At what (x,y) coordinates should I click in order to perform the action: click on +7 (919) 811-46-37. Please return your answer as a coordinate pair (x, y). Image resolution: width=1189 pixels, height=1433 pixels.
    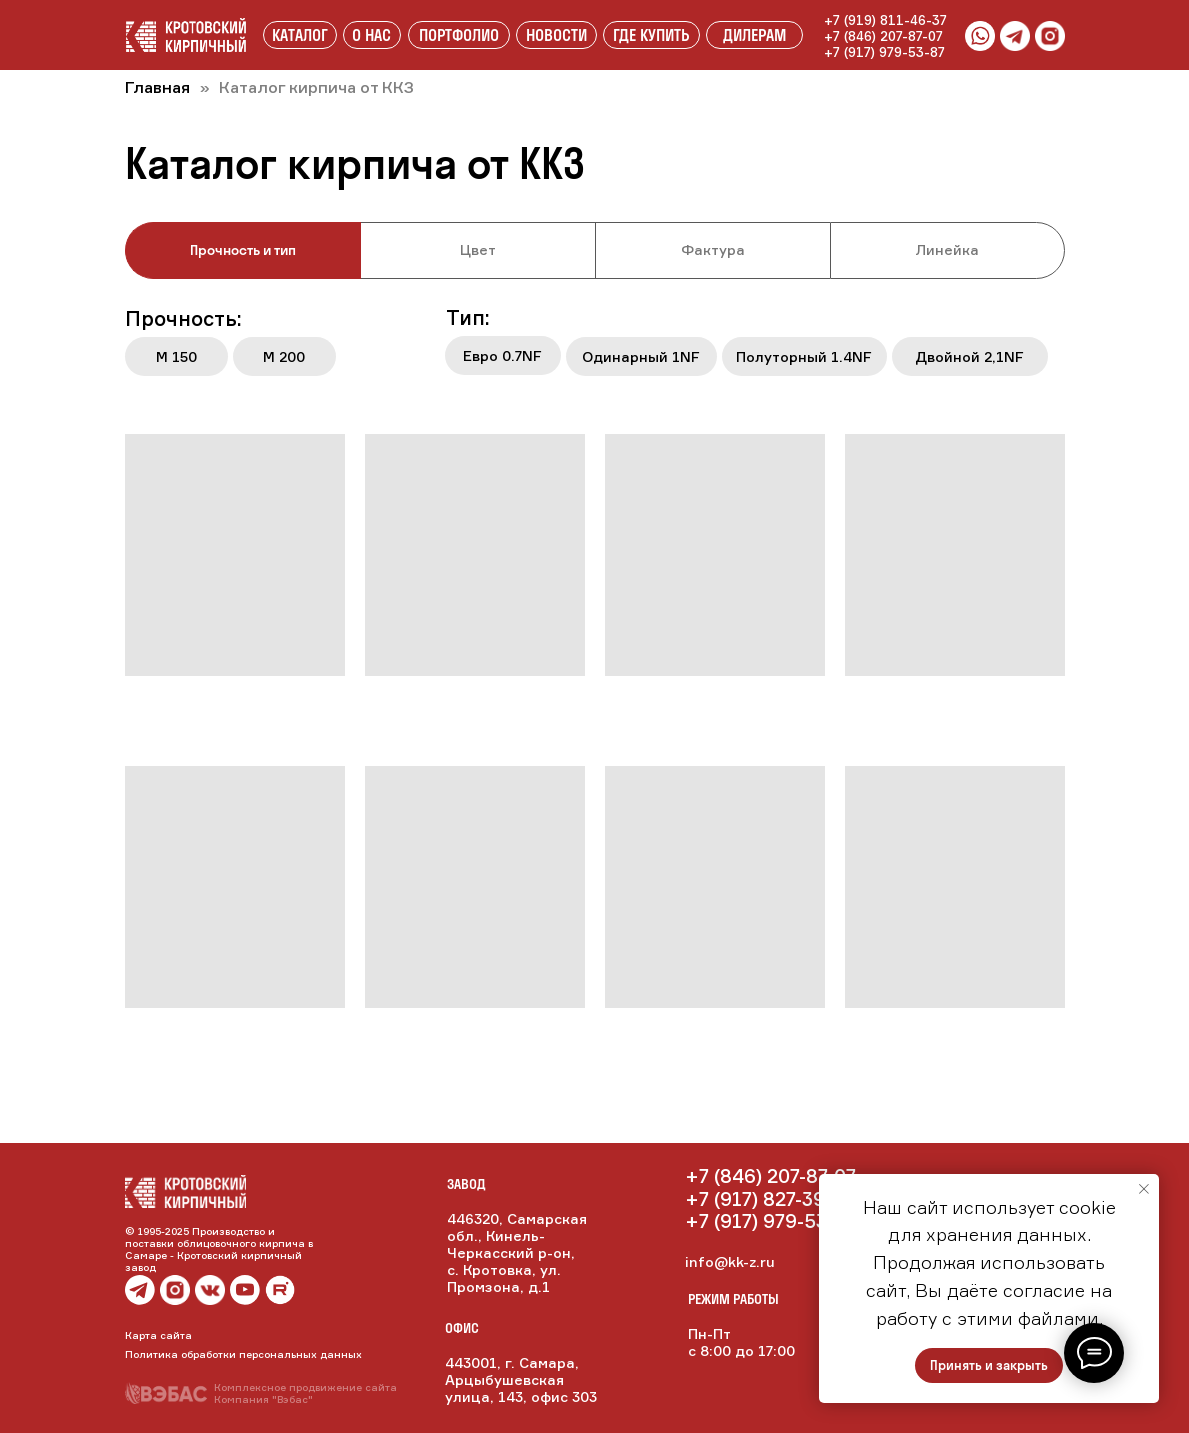
    Looking at the image, I should click on (885, 20).